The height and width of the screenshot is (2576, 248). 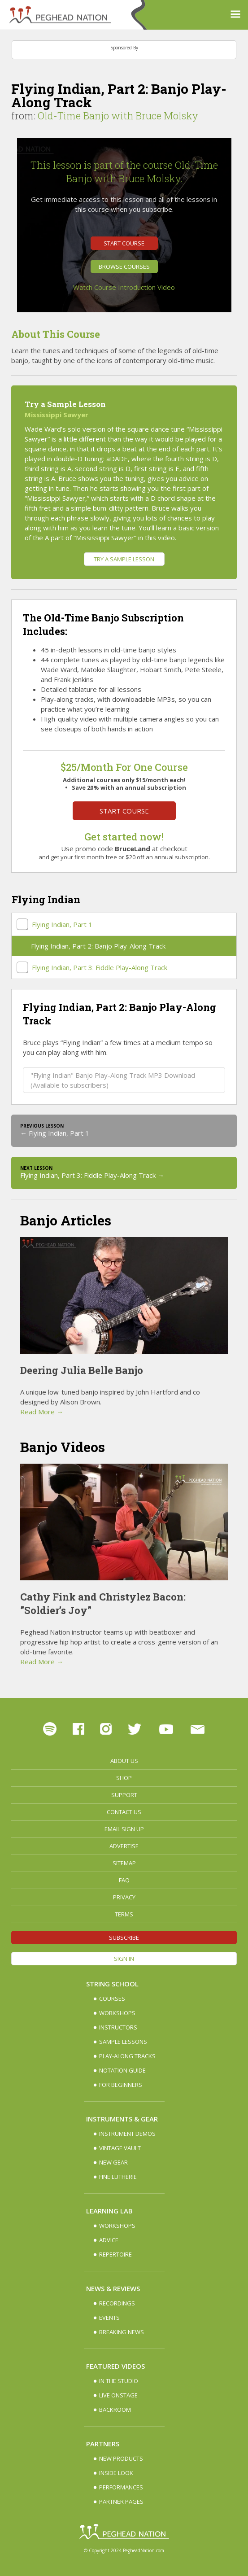 What do you see at coordinates (124, 1846) in the screenshot?
I see `Advertise` at bounding box center [124, 1846].